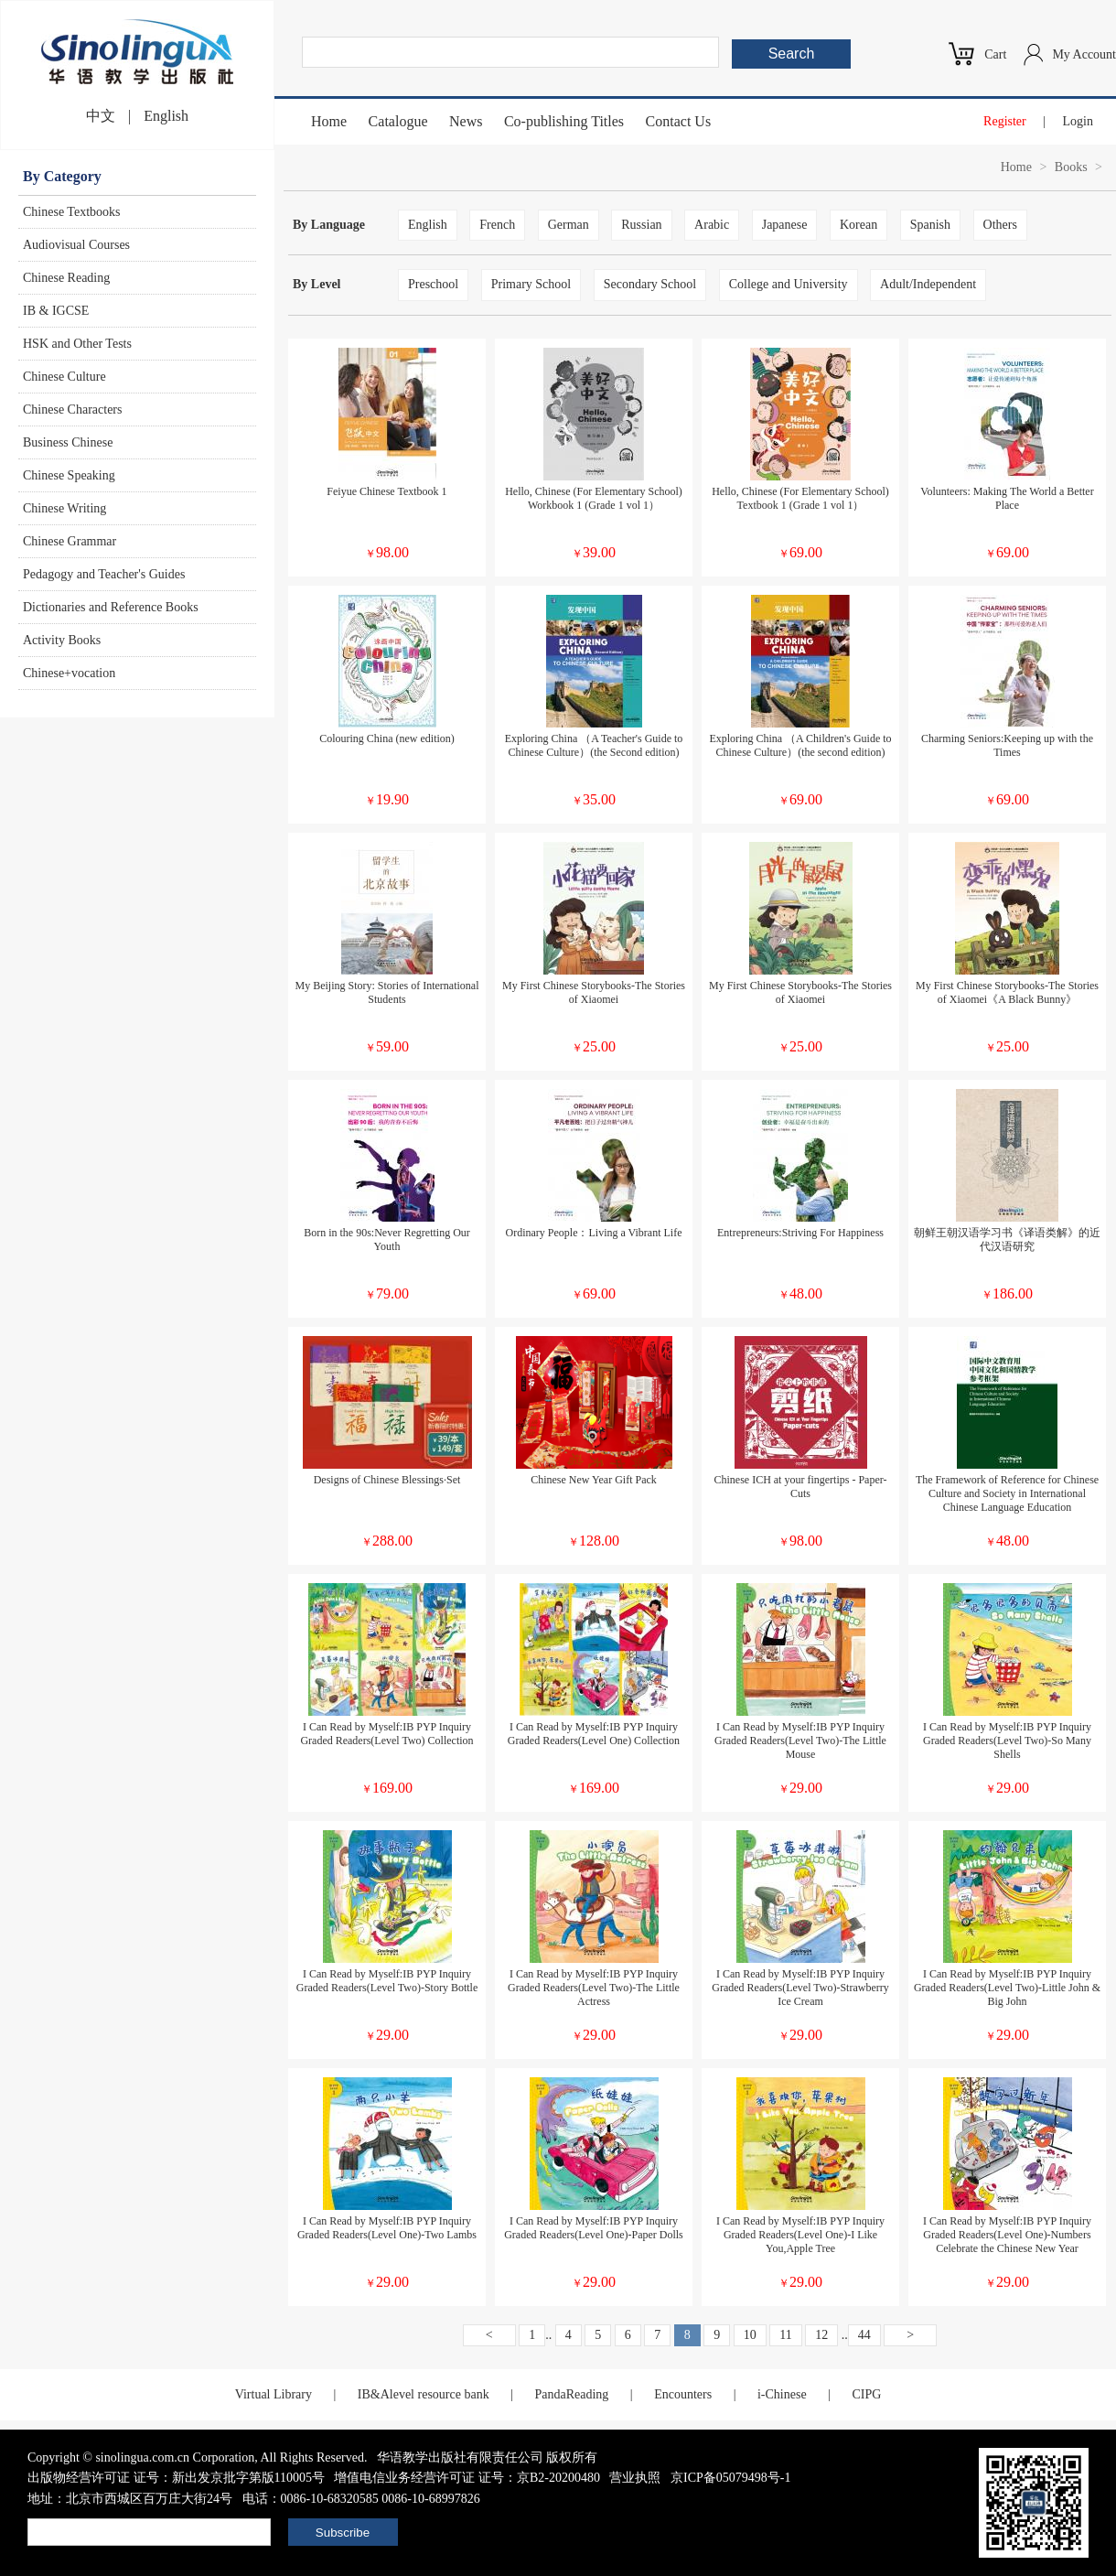  Describe the element at coordinates (1078, 121) in the screenshot. I see `Login` at that location.